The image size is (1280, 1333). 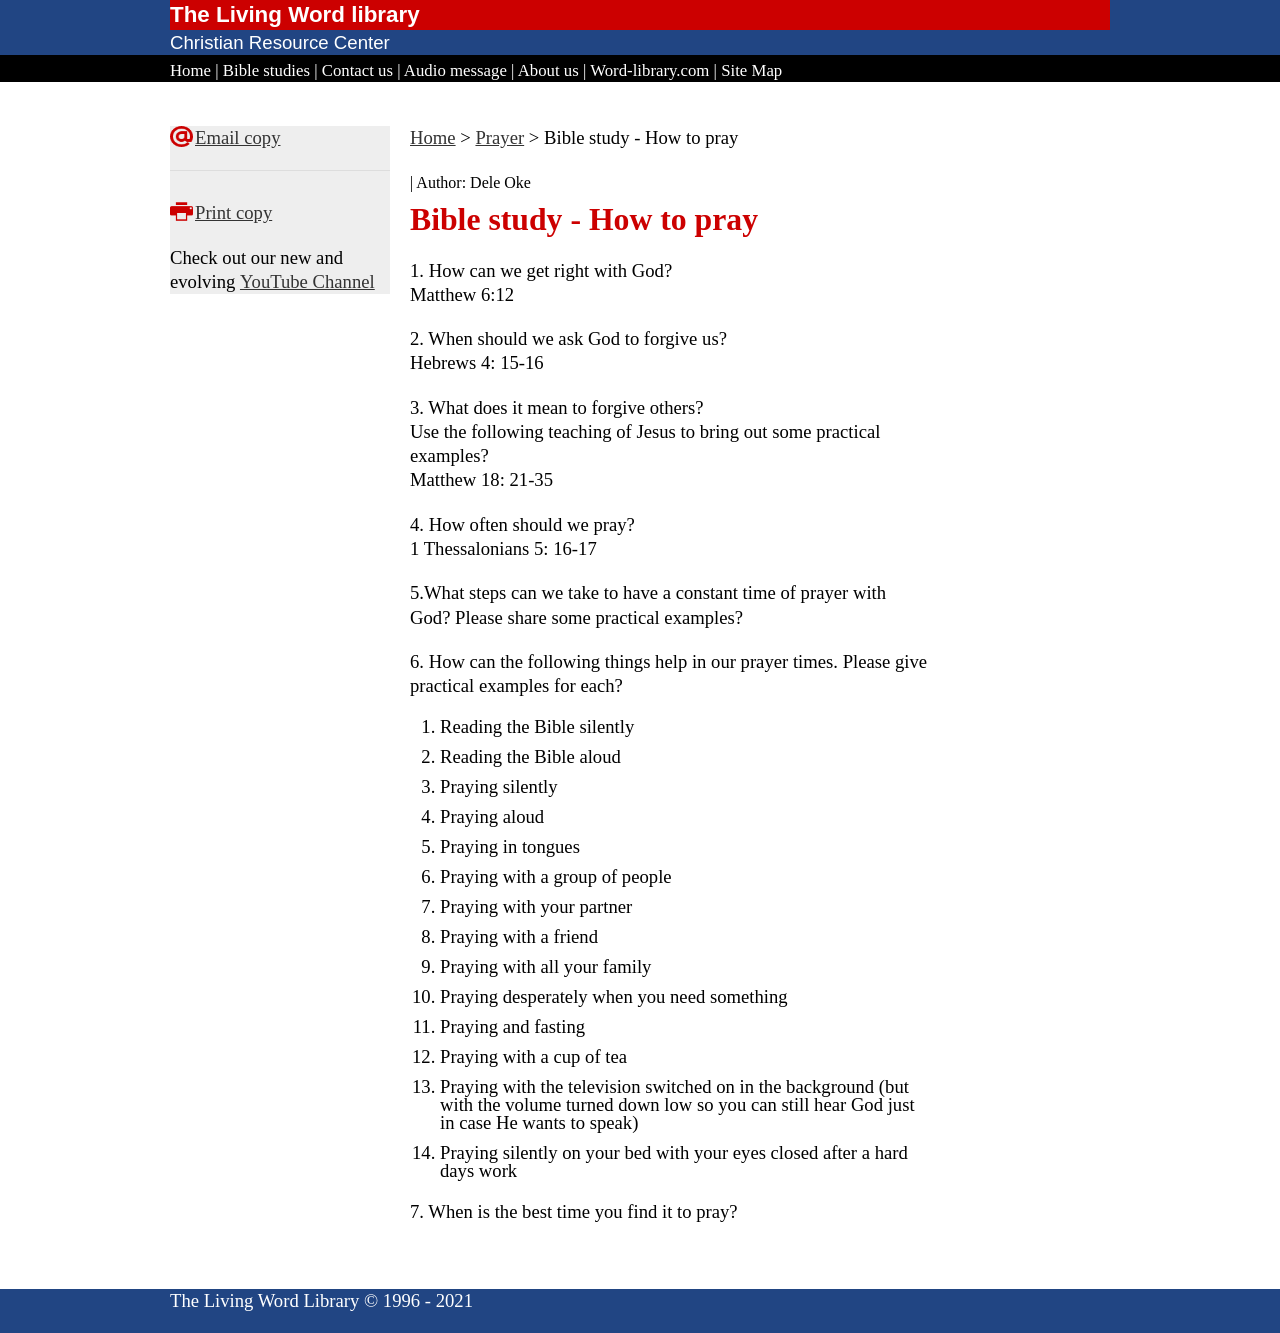 What do you see at coordinates (295, 14) in the screenshot?
I see `The Living Word library` at bounding box center [295, 14].